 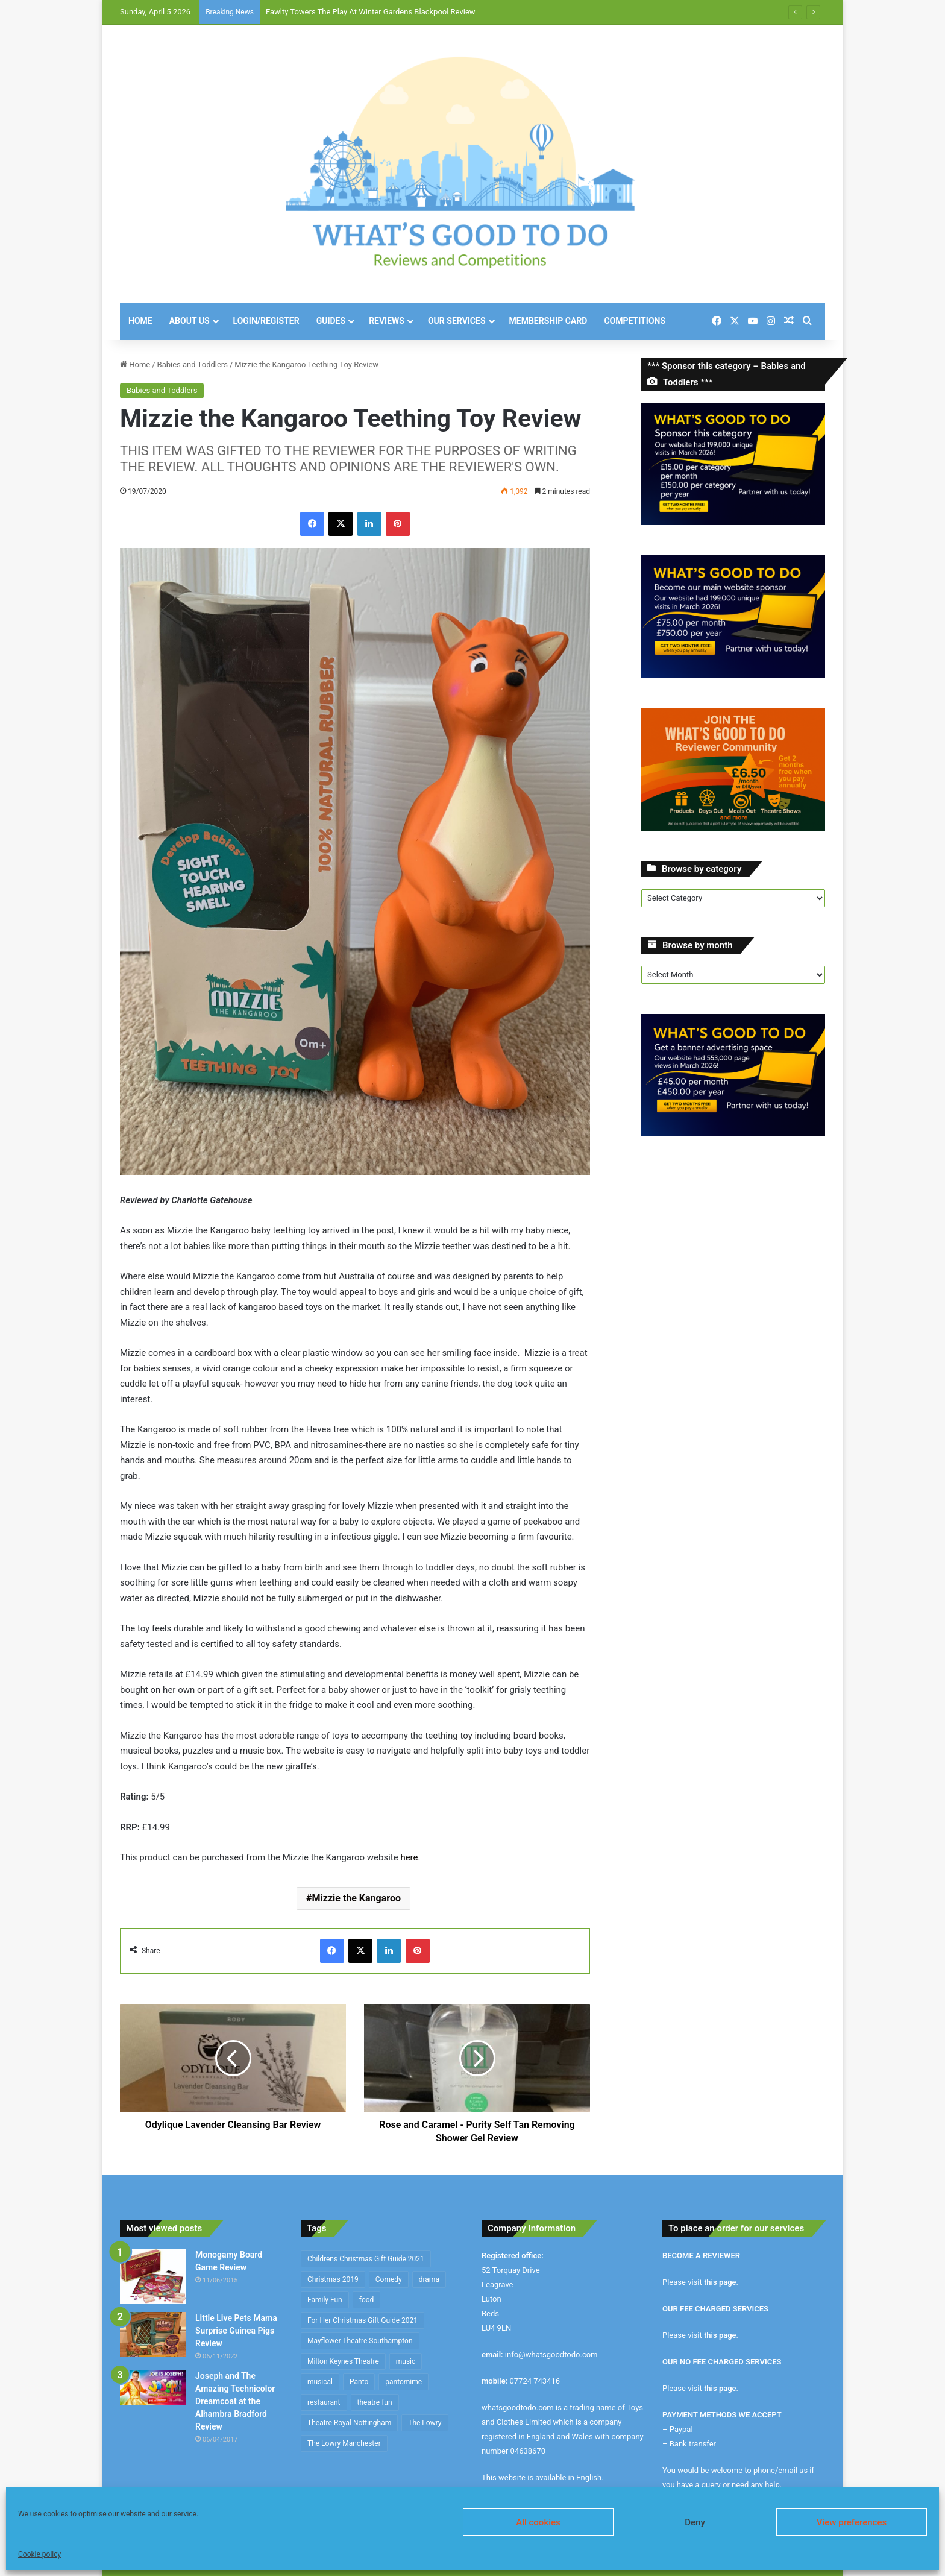 What do you see at coordinates (424, 2423) in the screenshot?
I see `The Lowry [The Lowry (212 items)]` at bounding box center [424, 2423].